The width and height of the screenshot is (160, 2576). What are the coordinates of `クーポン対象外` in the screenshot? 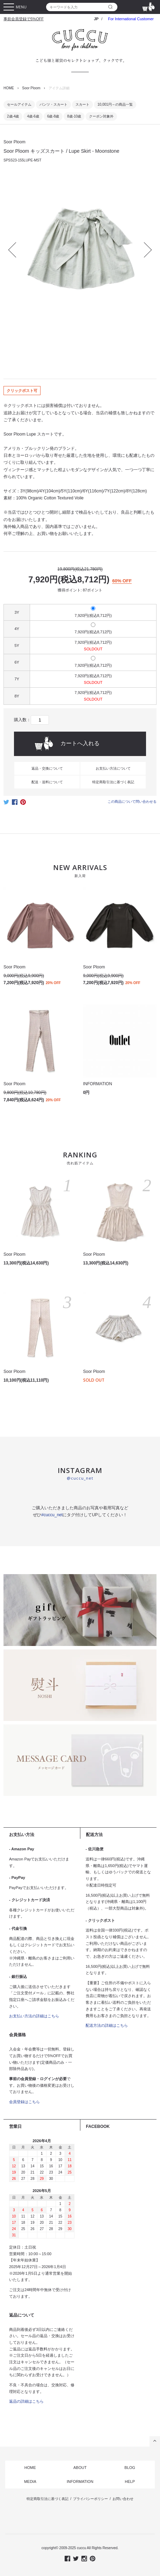 It's located at (101, 116).